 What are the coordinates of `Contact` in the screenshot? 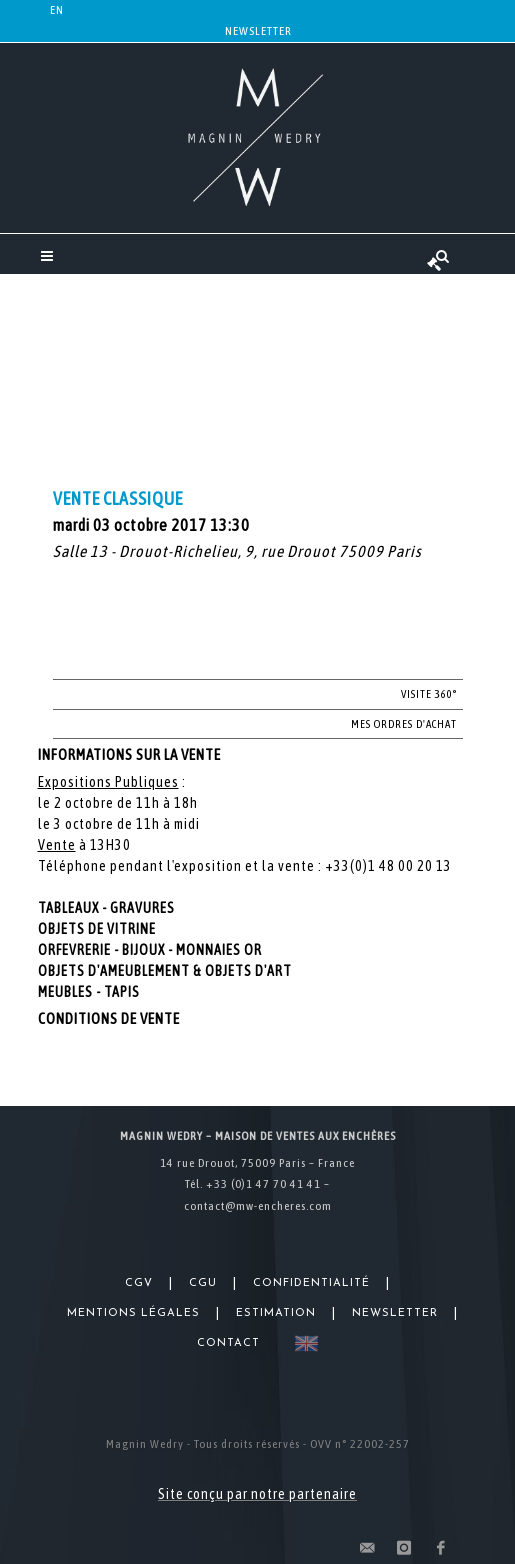 It's located at (228, 1343).